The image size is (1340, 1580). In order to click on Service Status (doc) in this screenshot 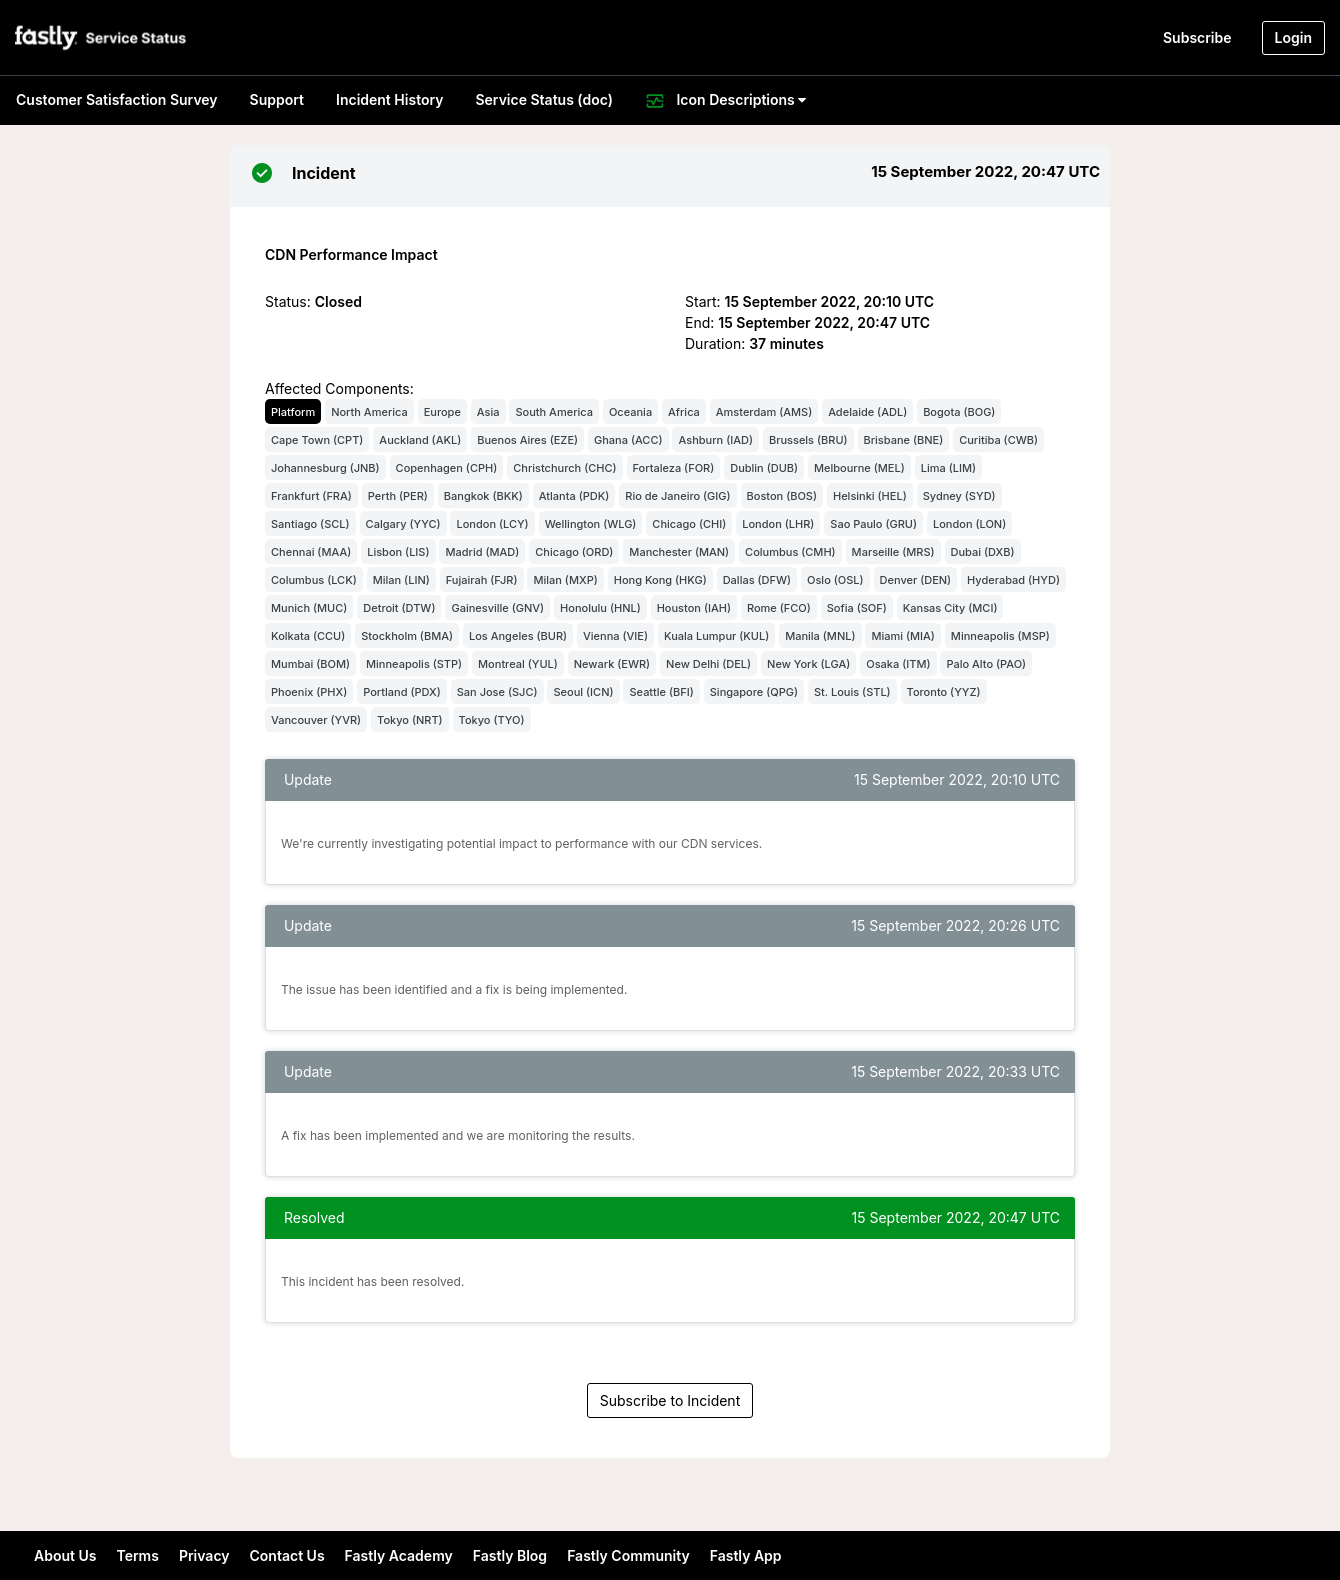, I will do `click(543, 99)`.